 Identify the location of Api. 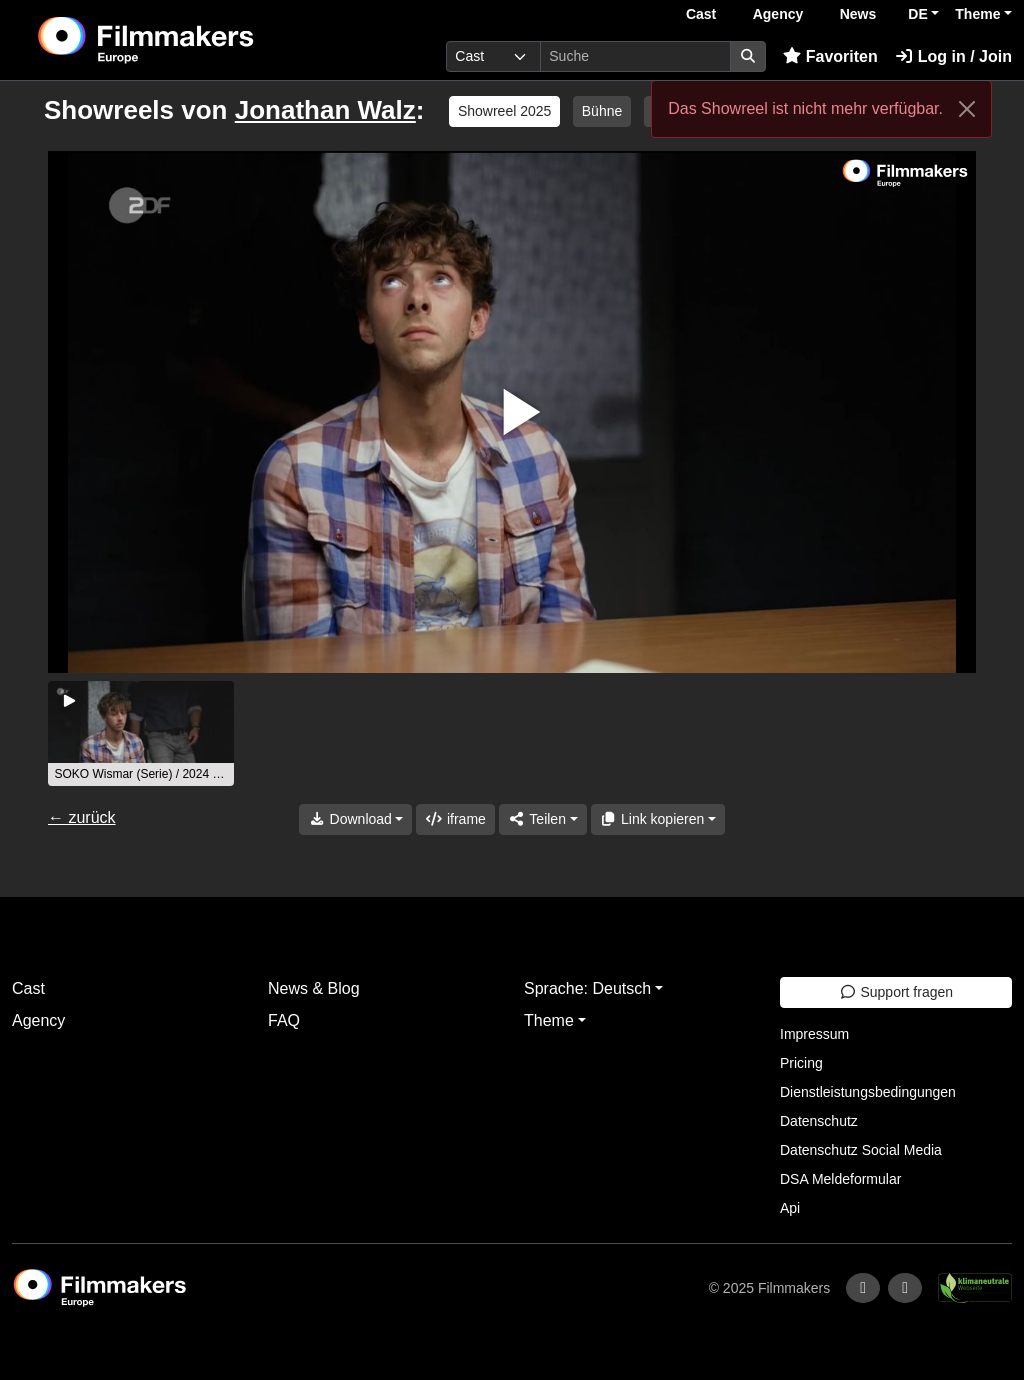
(790, 1208).